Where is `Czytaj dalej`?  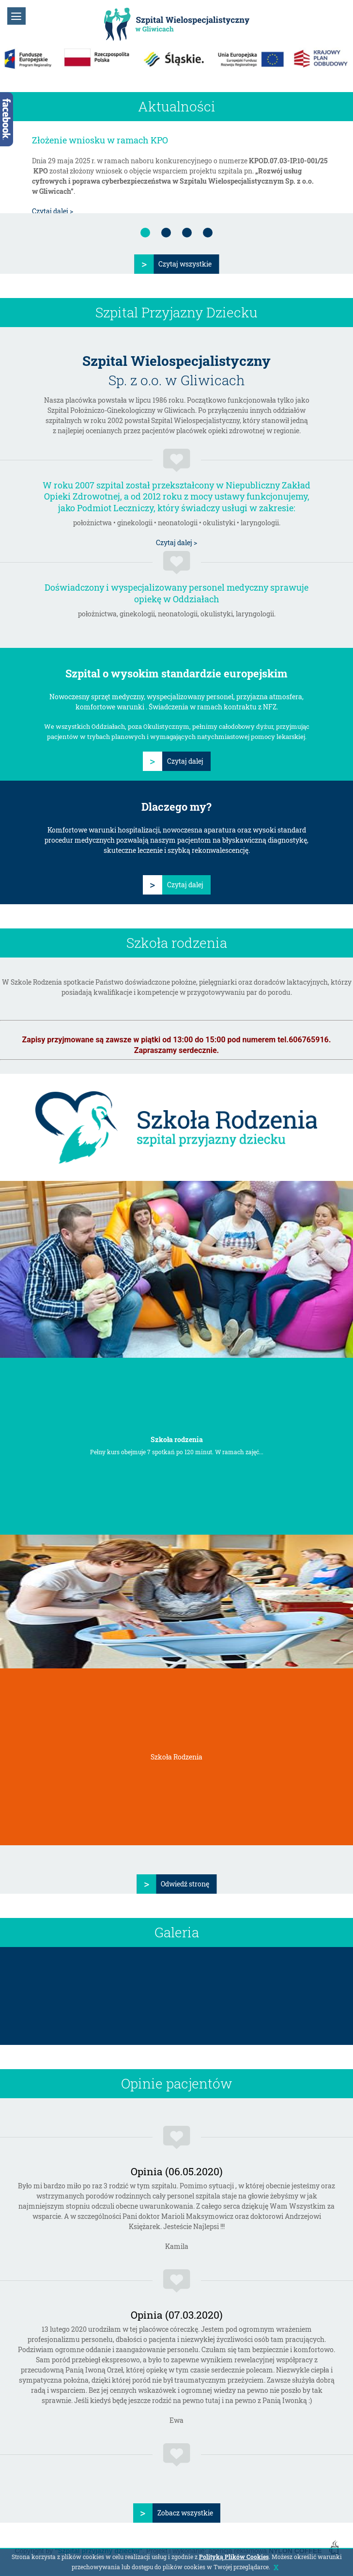
Czytaj dalej is located at coordinates (185, 761).